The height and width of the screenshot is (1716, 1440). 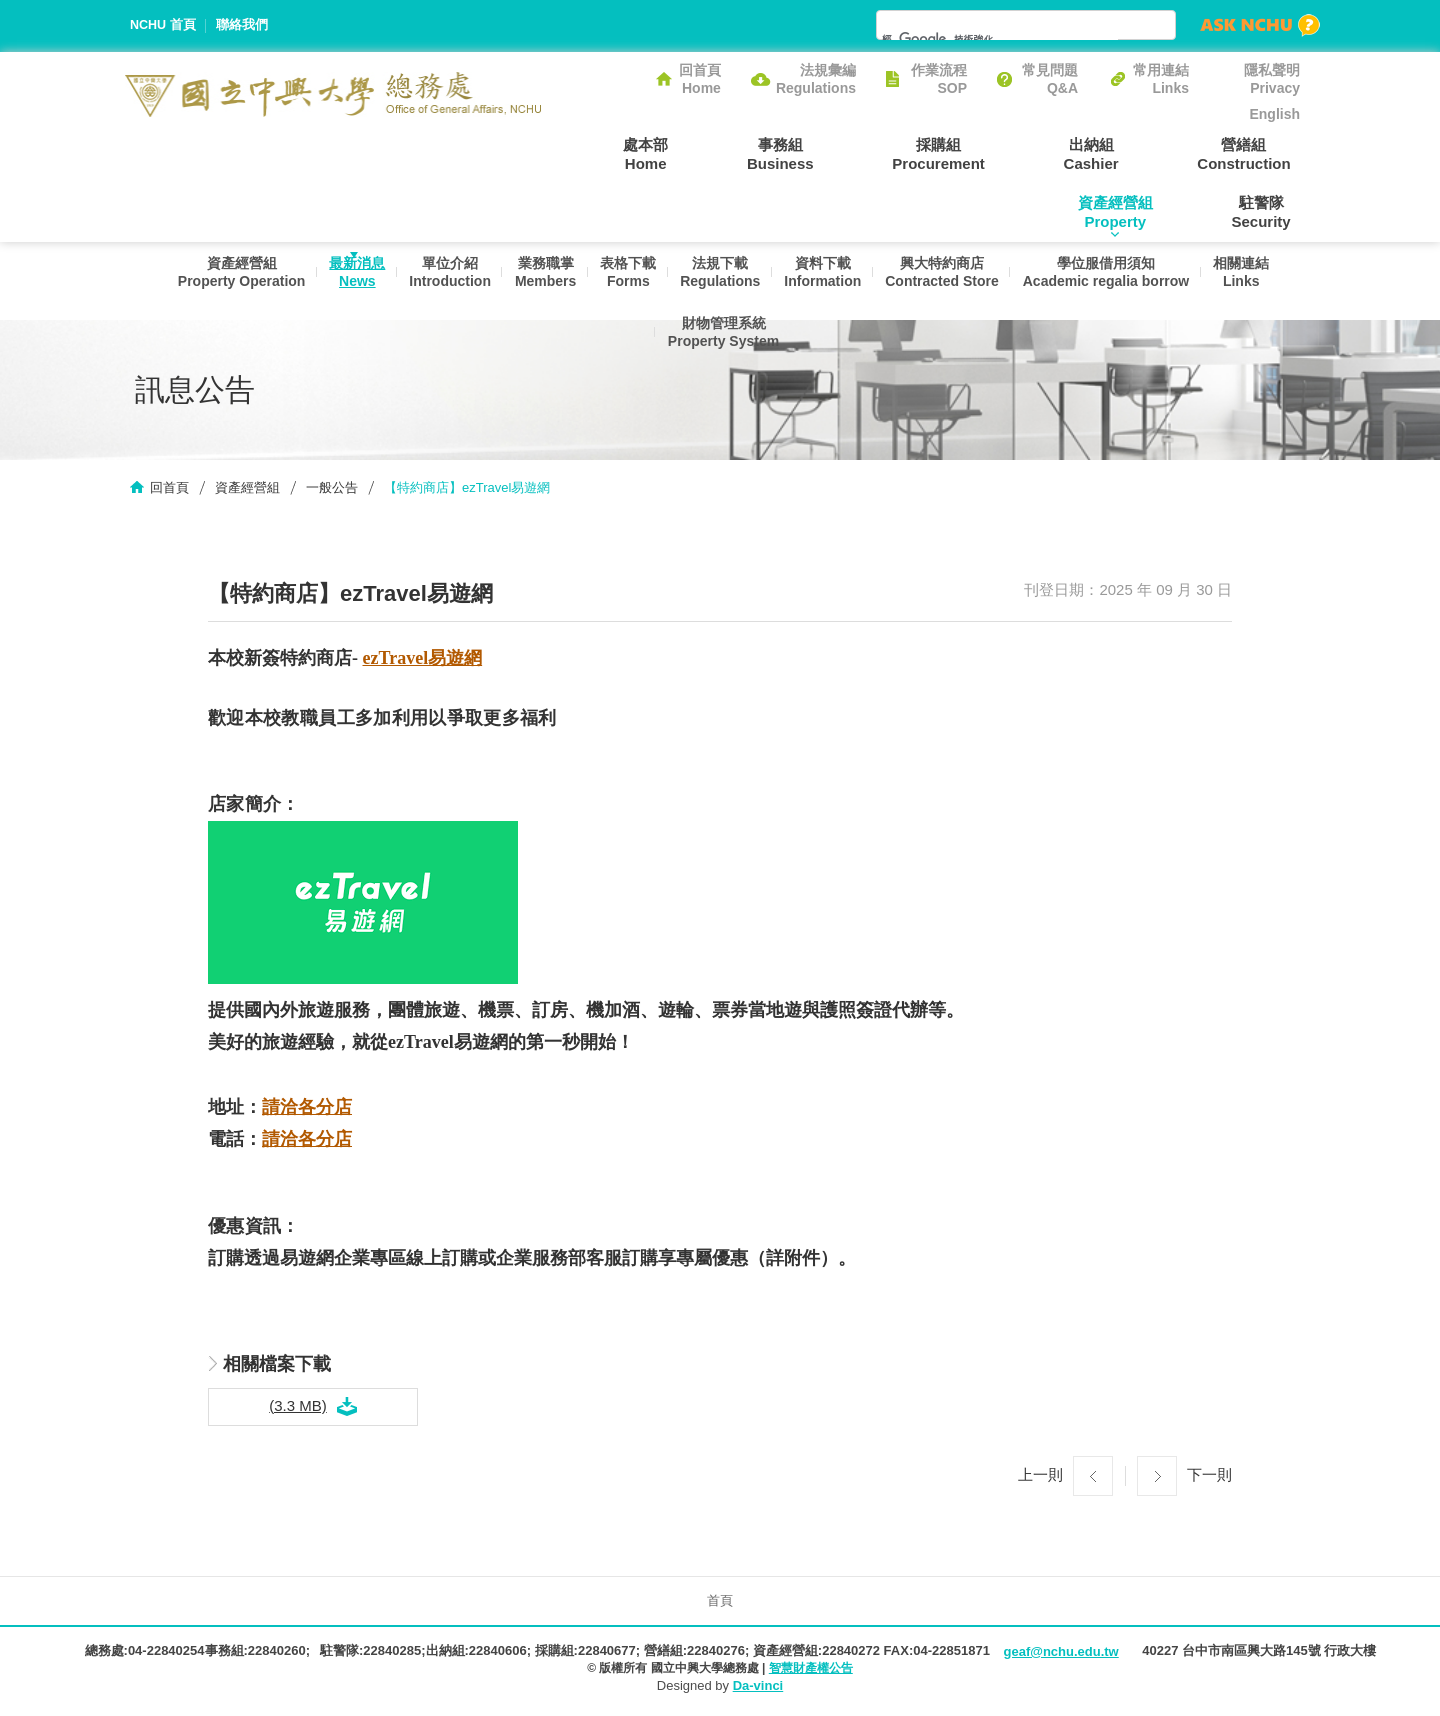 What do you see at coordinates (825, 282) in the screenshot?
I see `資料下載Information` at bounding box center [825, 282].